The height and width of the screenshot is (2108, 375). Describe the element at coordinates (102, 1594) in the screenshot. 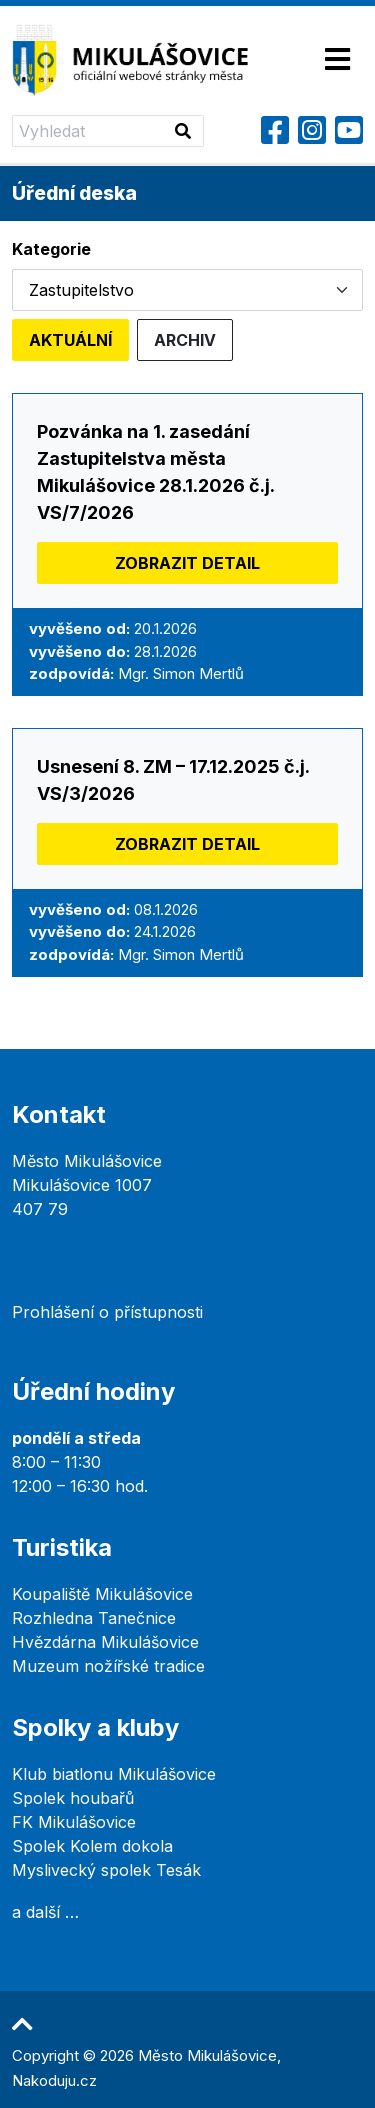

I see `Koupaliště Mikulášovice` at that location.